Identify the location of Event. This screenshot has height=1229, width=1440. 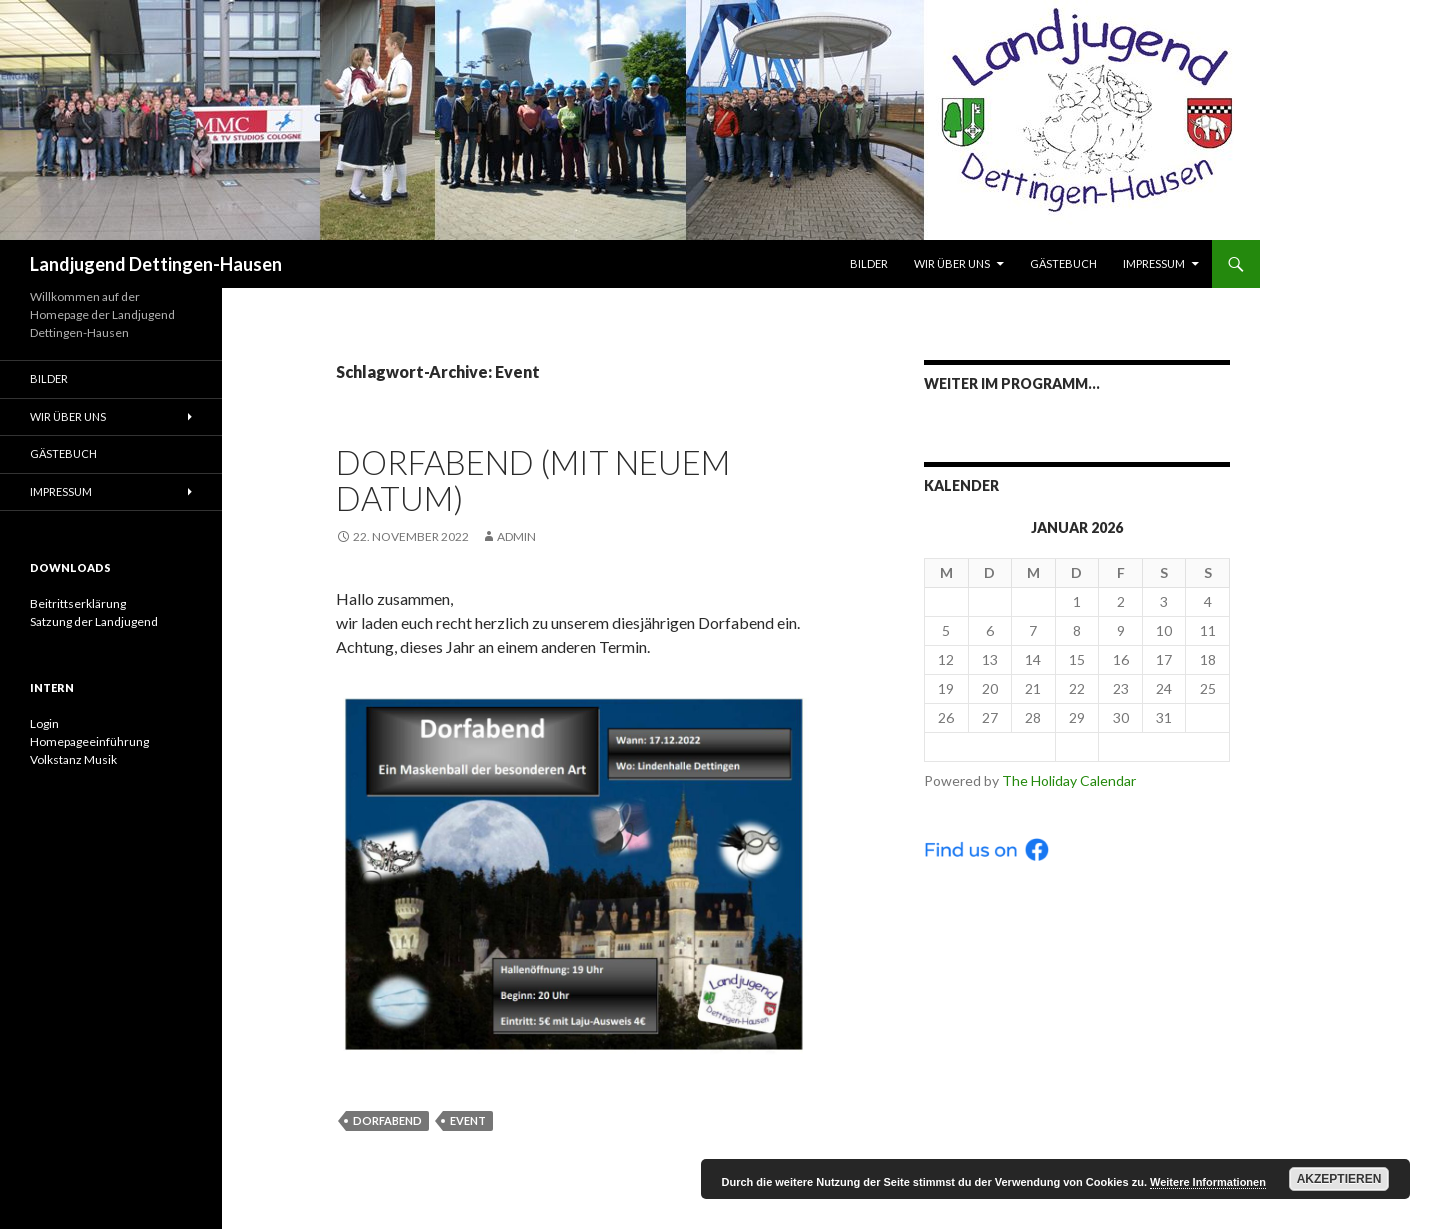
(468, 1120).